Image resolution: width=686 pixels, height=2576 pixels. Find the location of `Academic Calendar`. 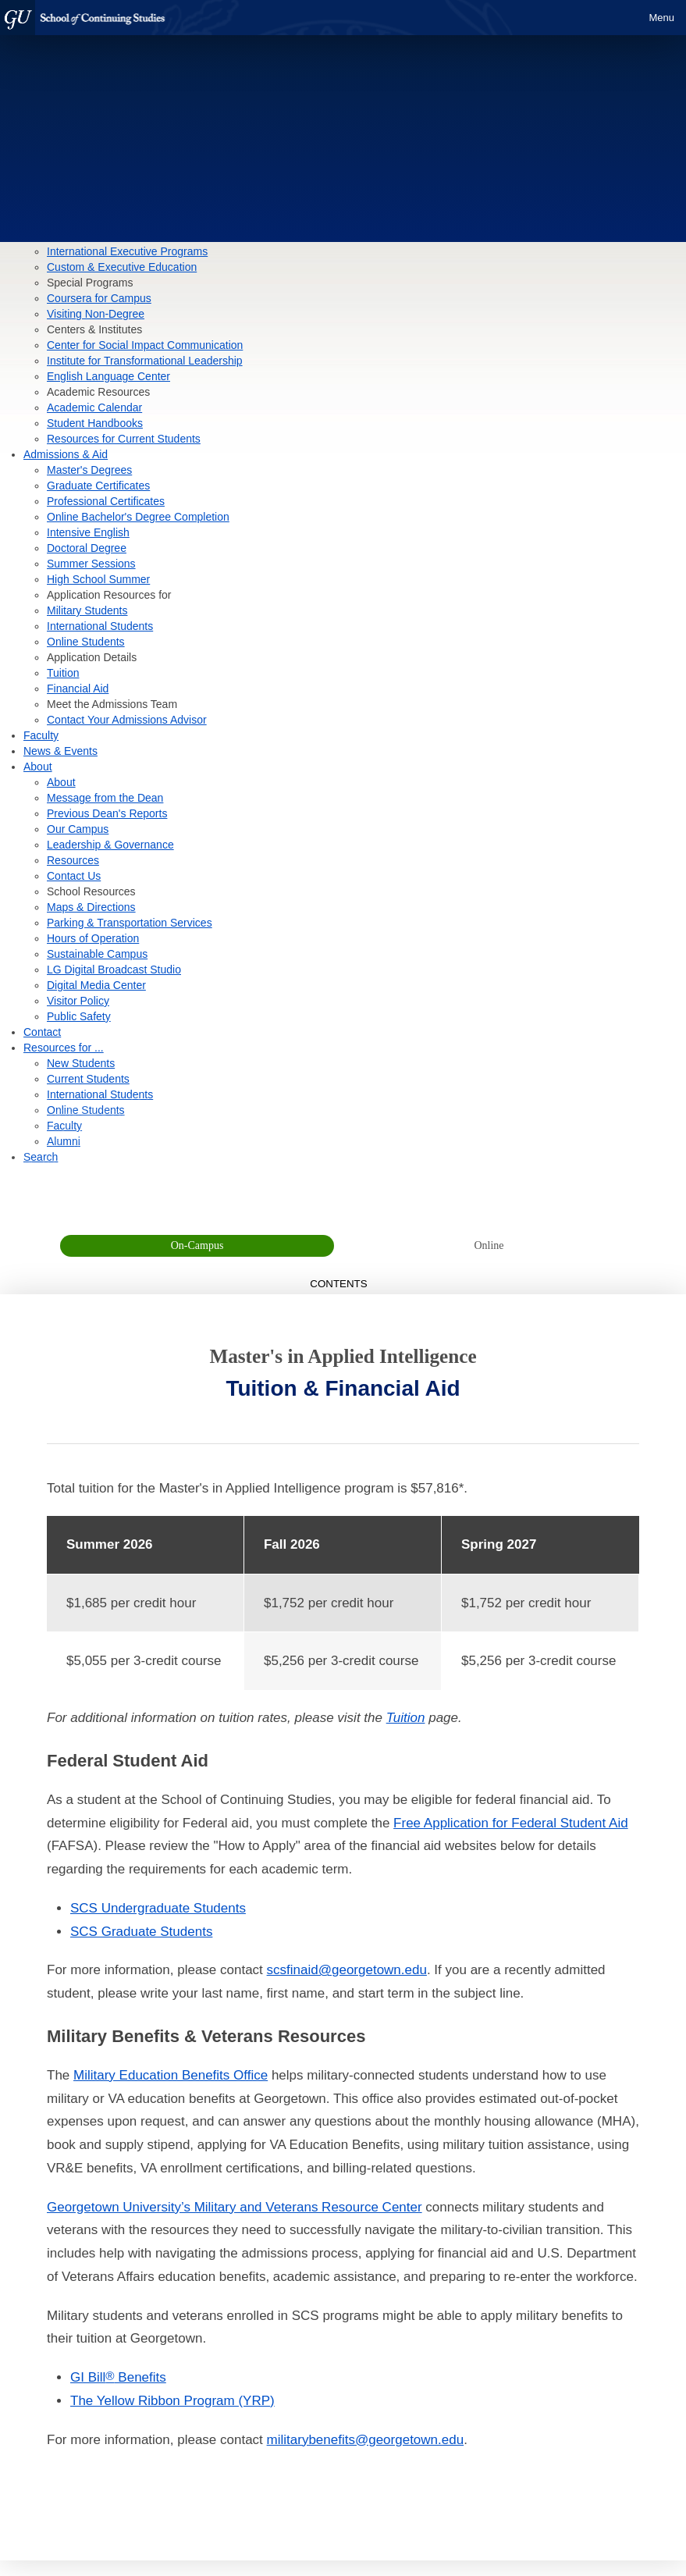

Academic Calendar is located at coordinates (94, 407).